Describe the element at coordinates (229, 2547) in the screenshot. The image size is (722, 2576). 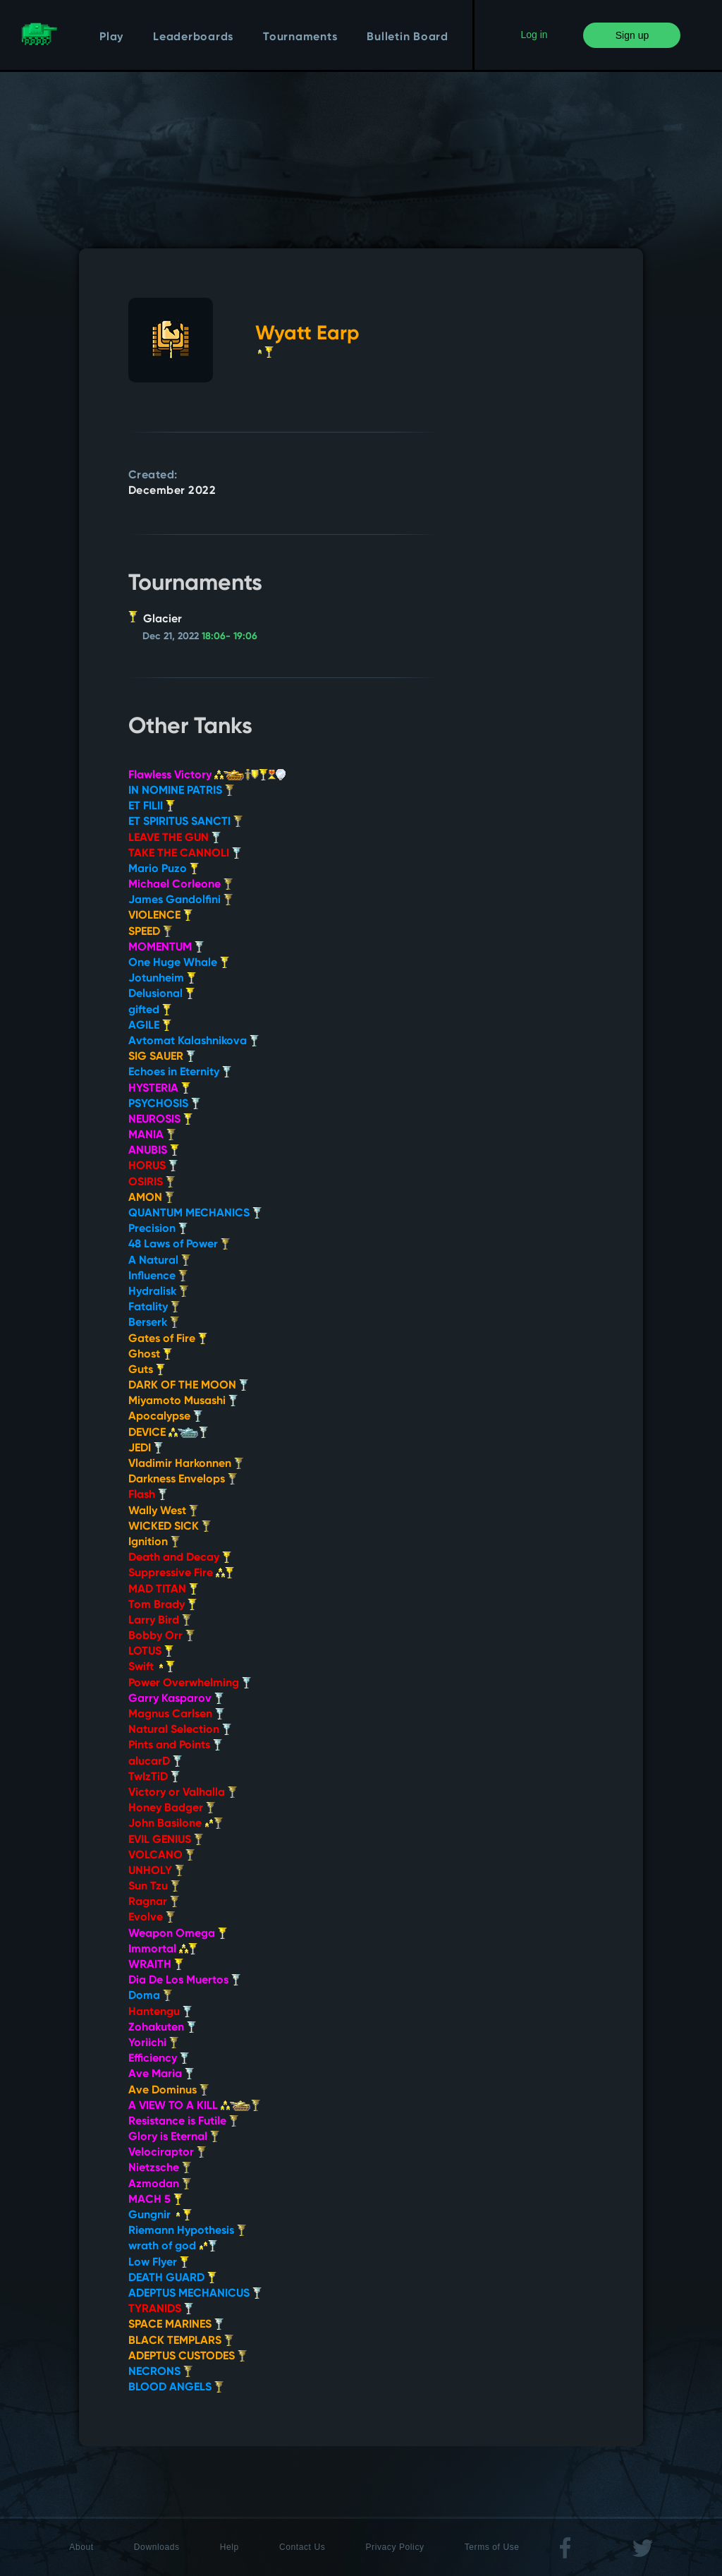
I see `Help` at that location.